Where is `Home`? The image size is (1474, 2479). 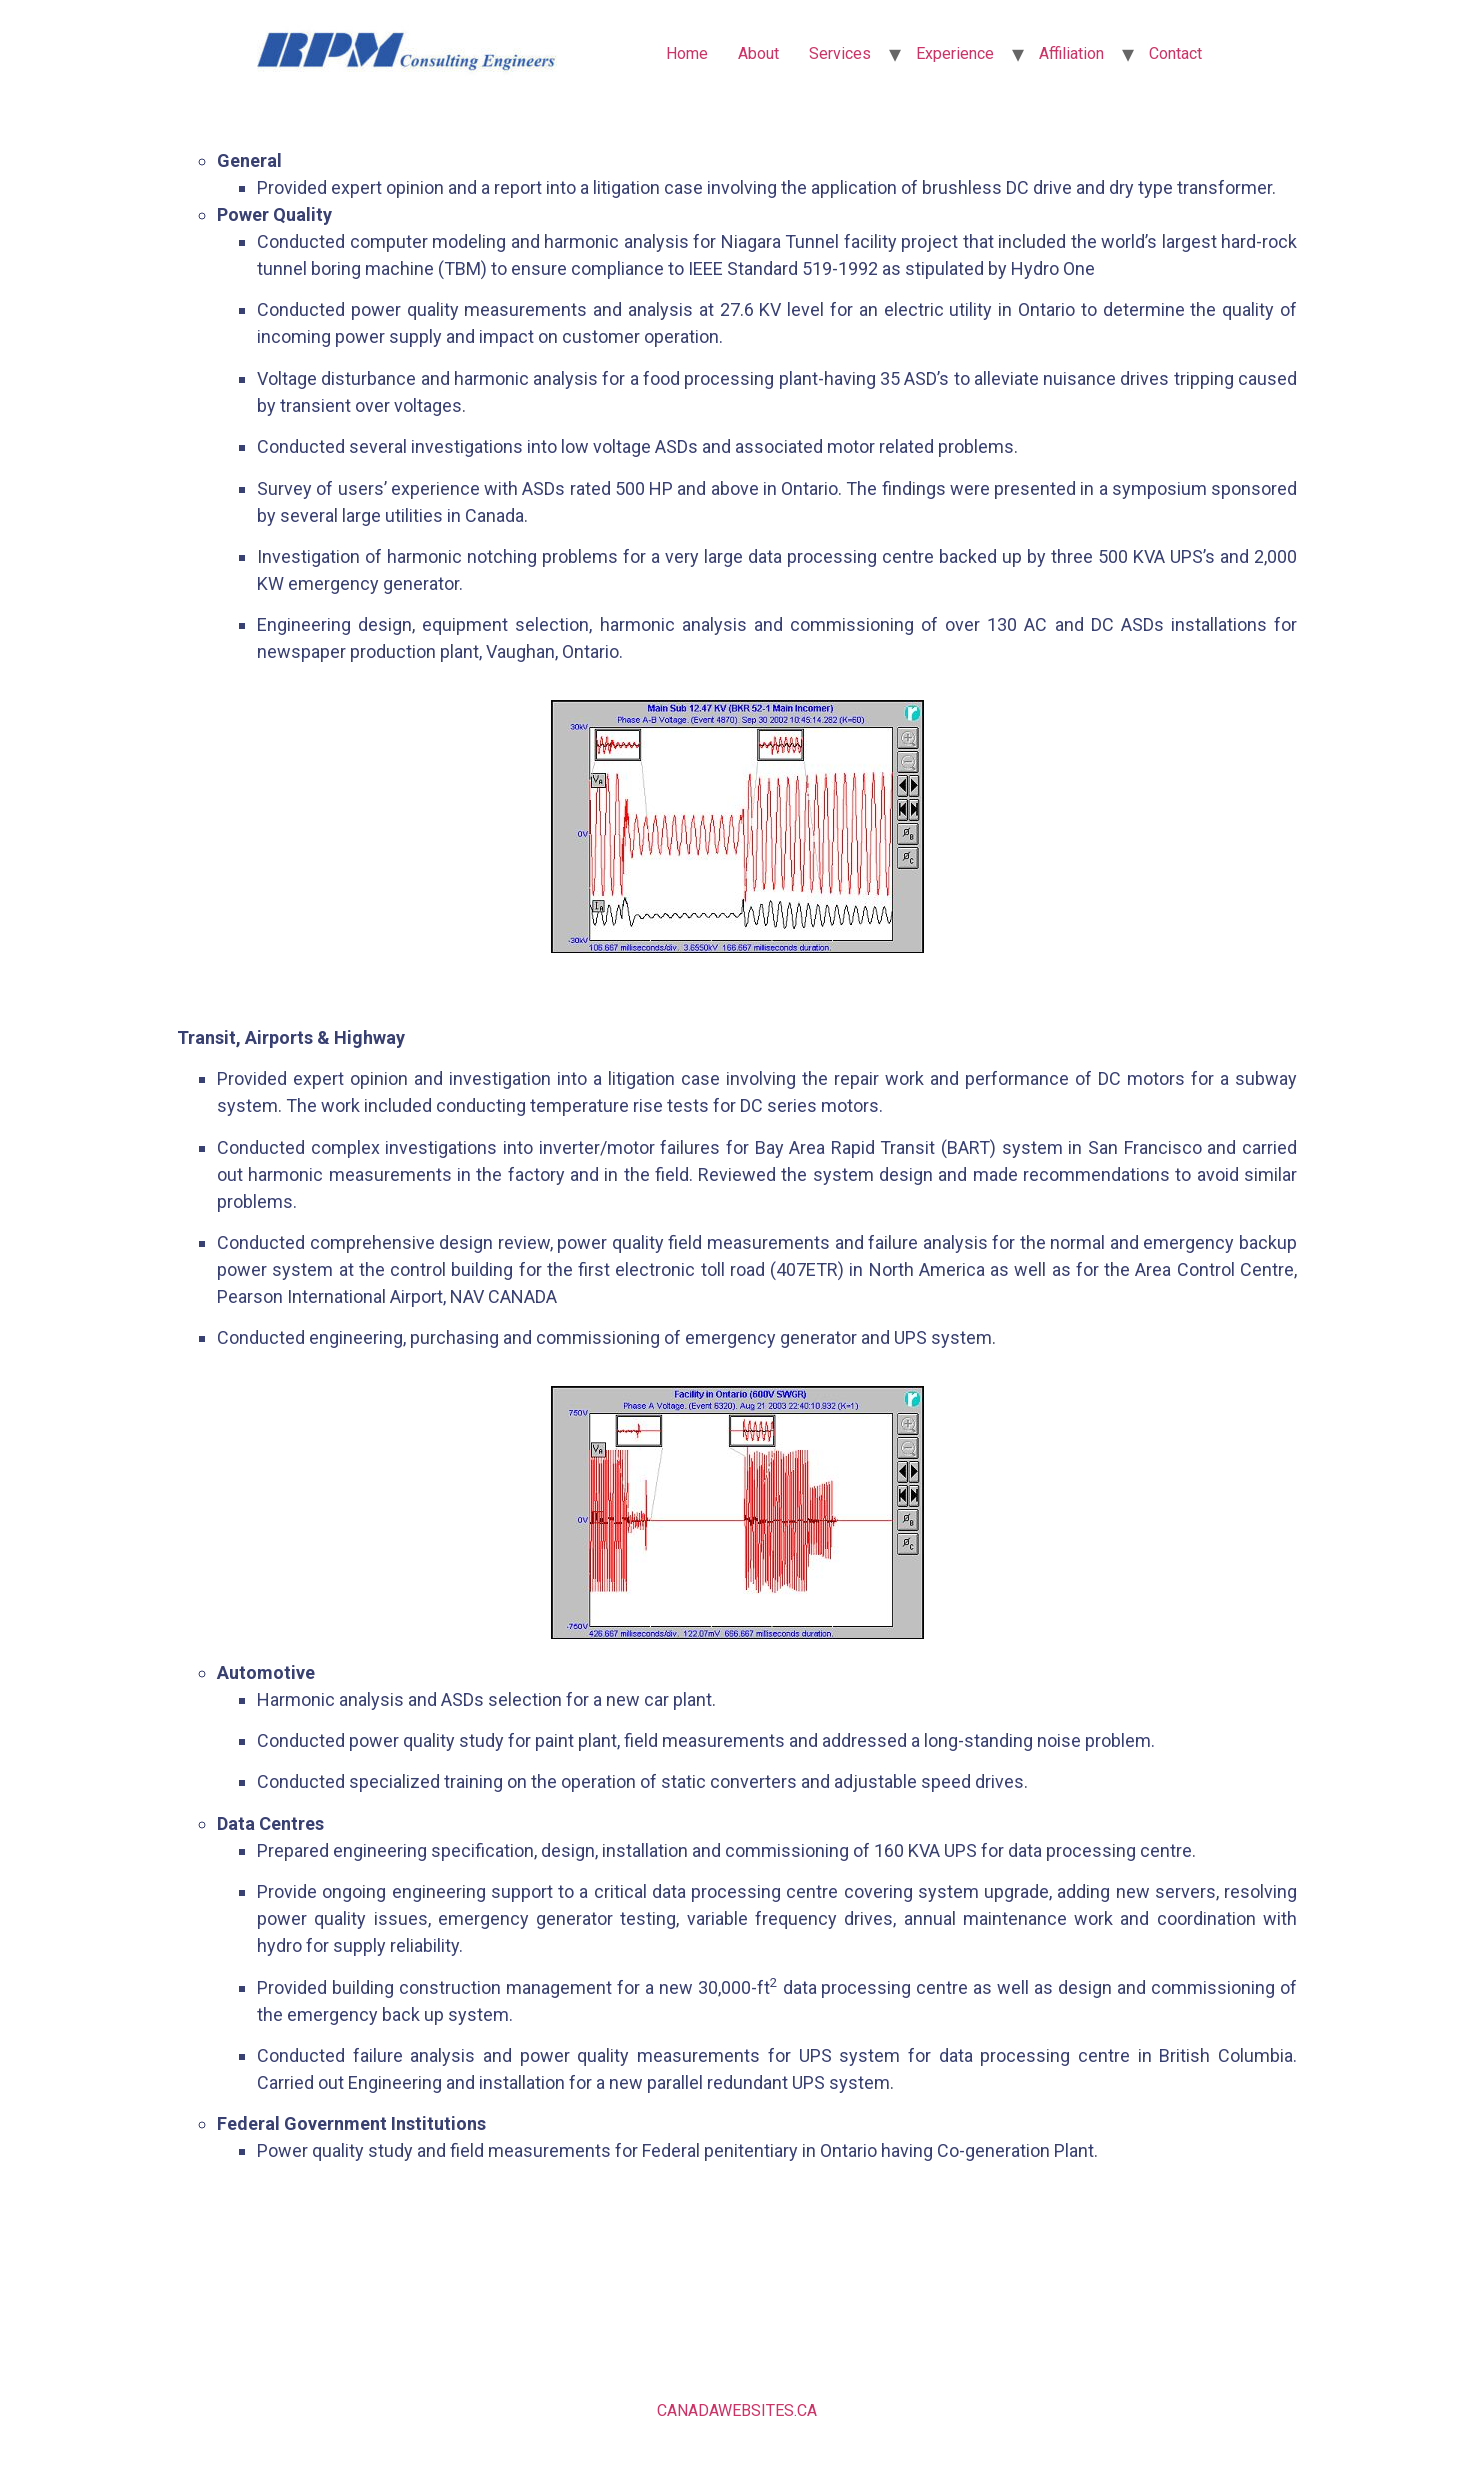 Home is located at coordinates (687, 53).